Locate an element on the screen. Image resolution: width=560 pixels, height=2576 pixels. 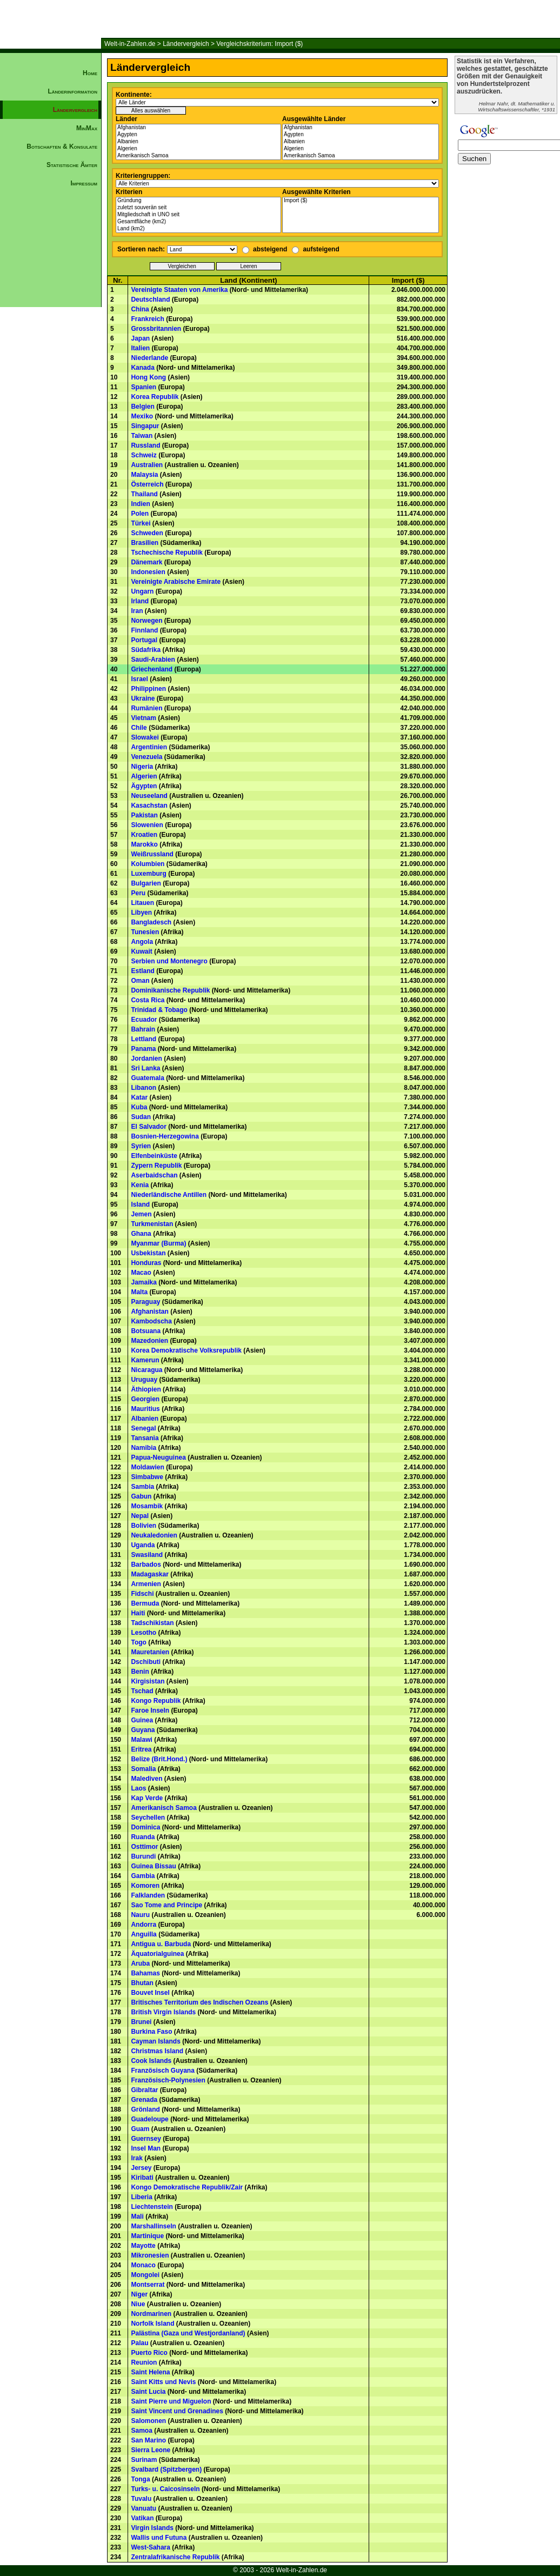
Togo is located at coordinates (138, 1642).